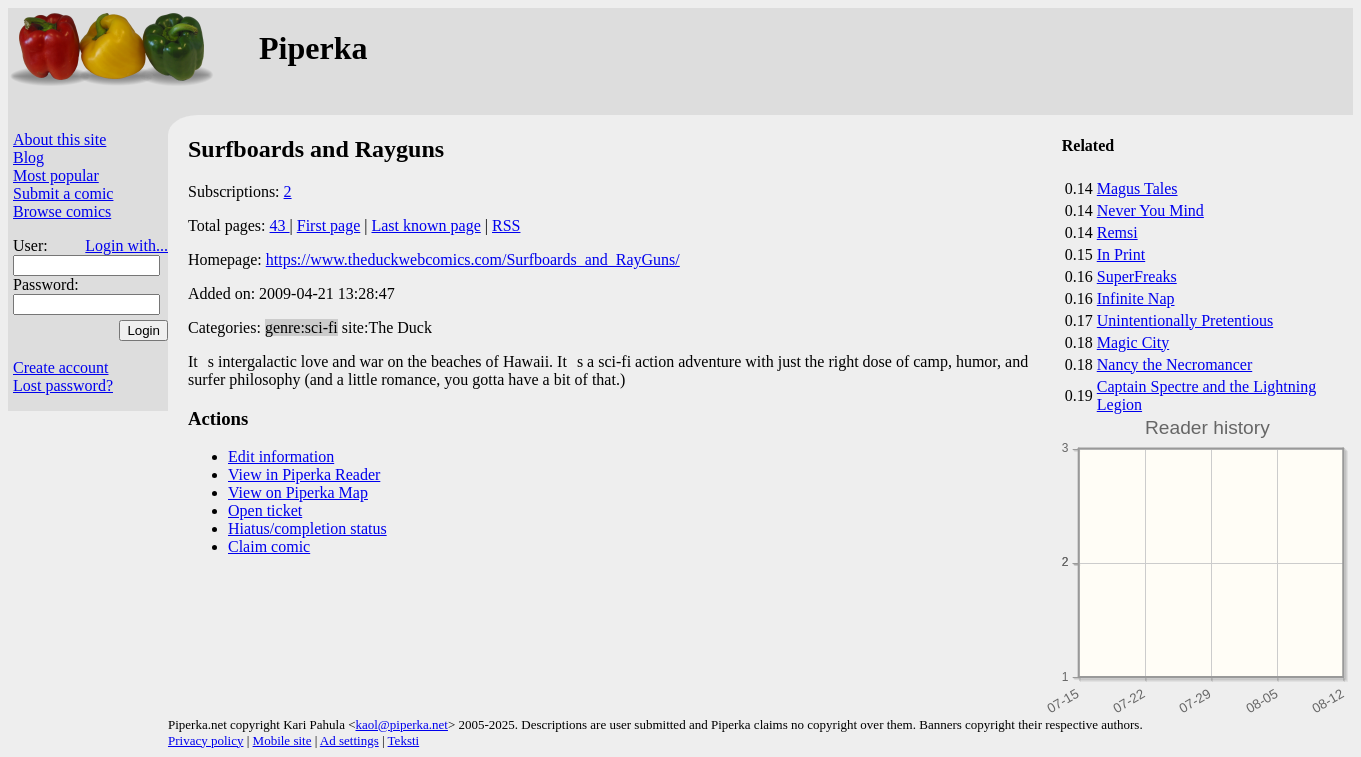  Describe the element at coordinates (298, 492) in the screenshot. I see `View on Piperka Map` at that location.